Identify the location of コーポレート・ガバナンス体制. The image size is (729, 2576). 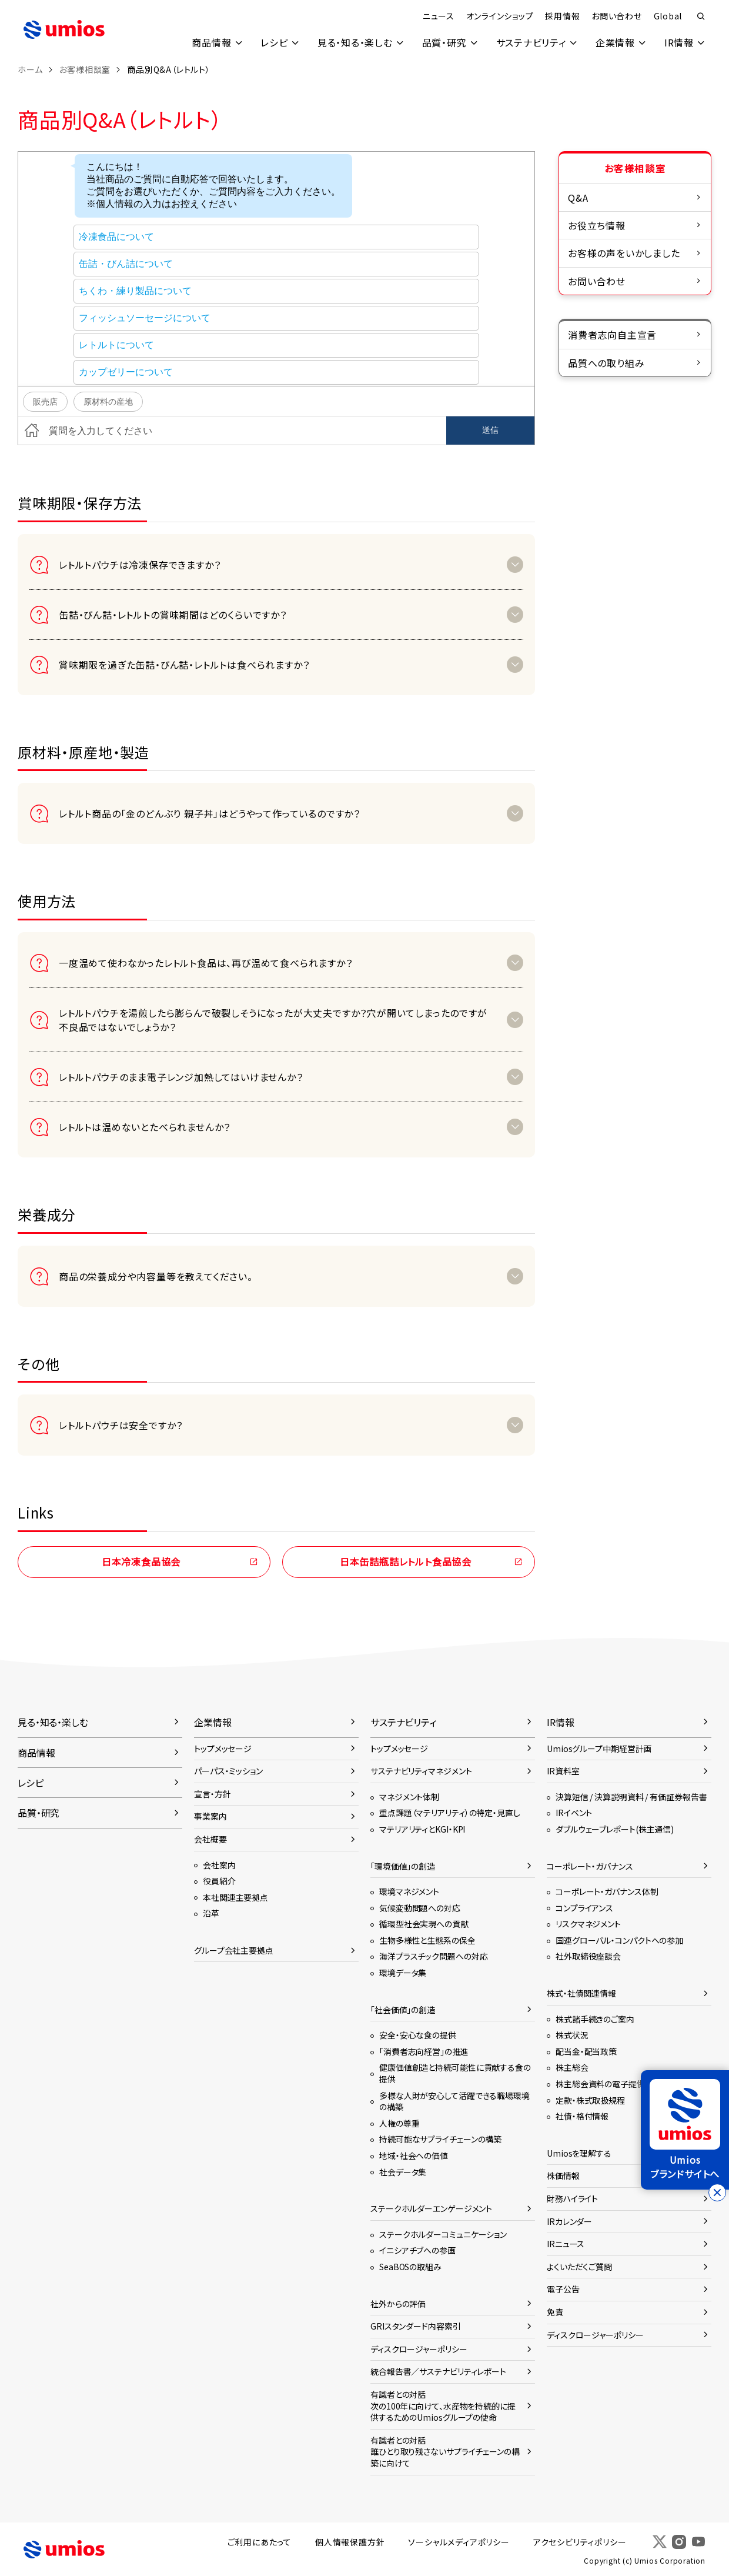
(607, 1891).